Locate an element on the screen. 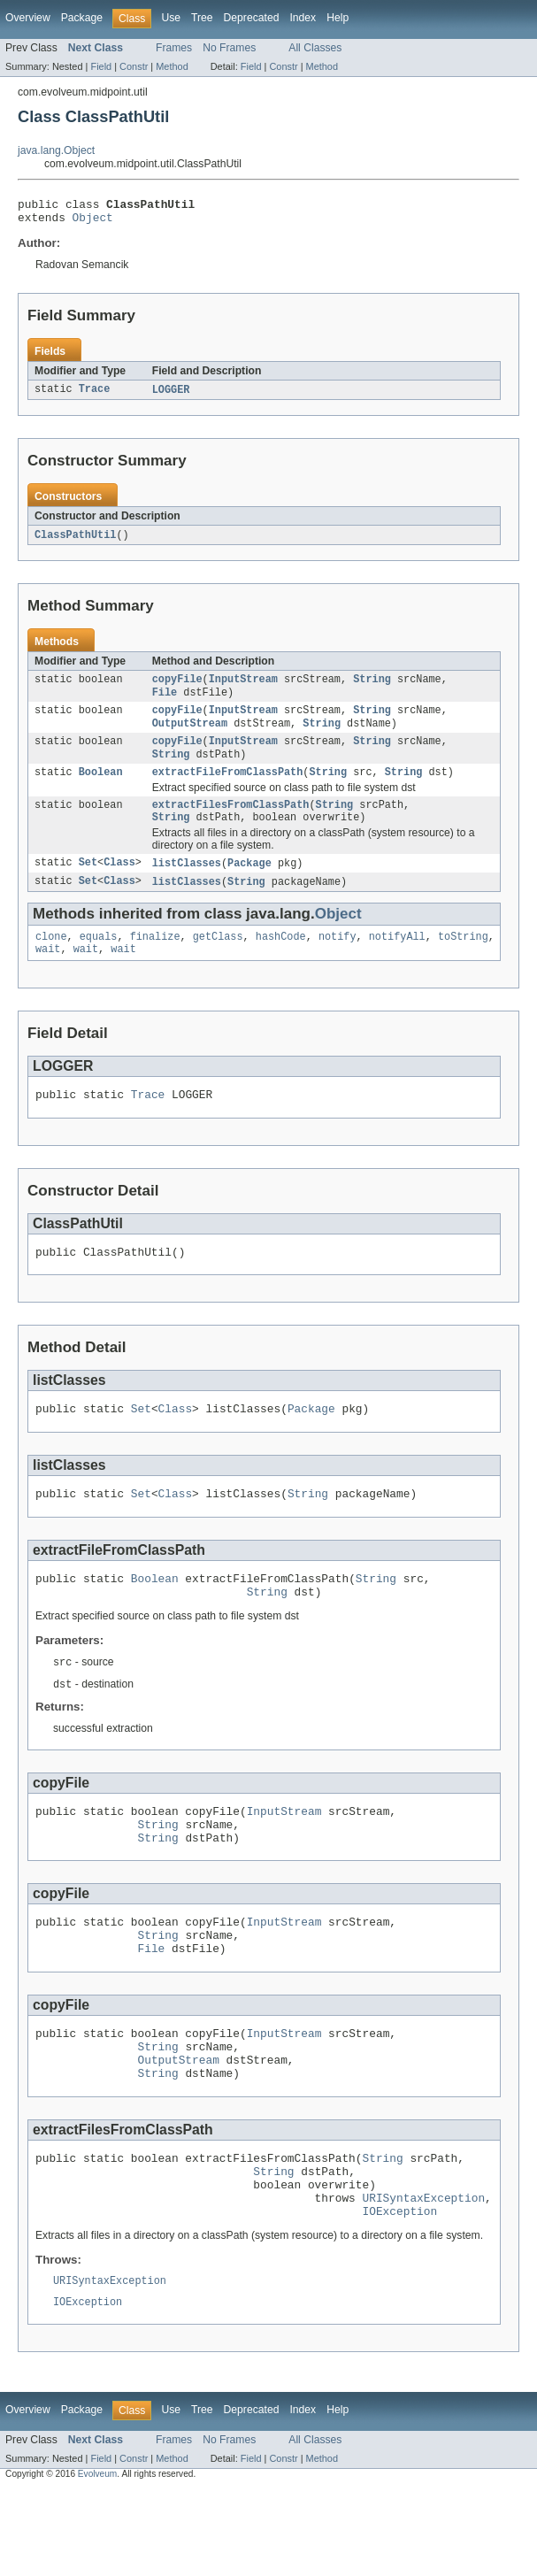  notifyAll is located at coordinates (397, 960).